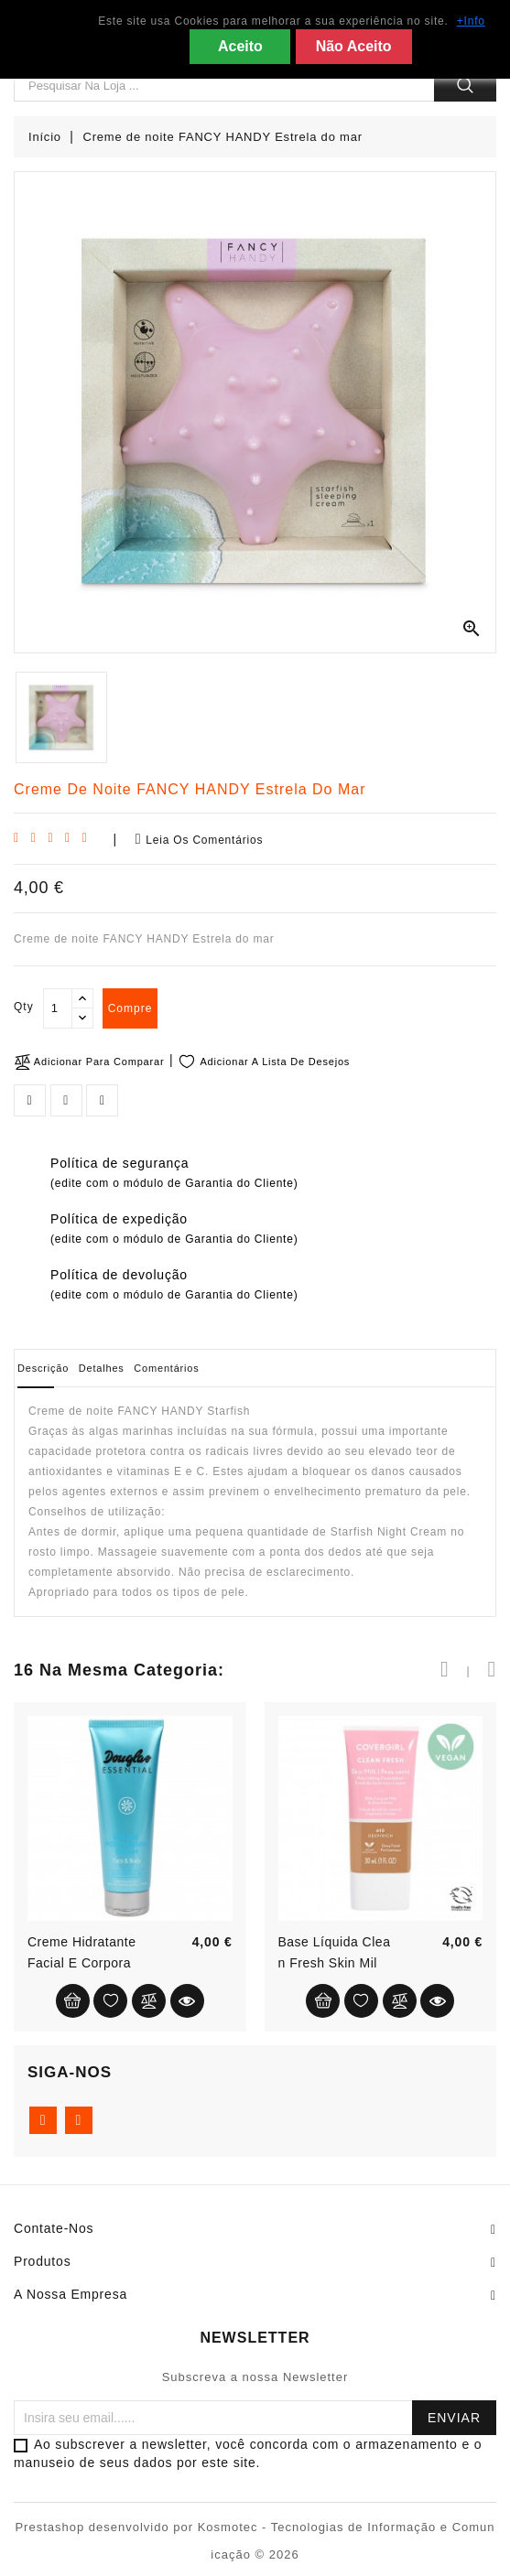 Image resolution: width=510 pixels, height=2576 pixels. Describe the element at coordinates (130, 1008) in the screenshot. I see `compre` at that location.